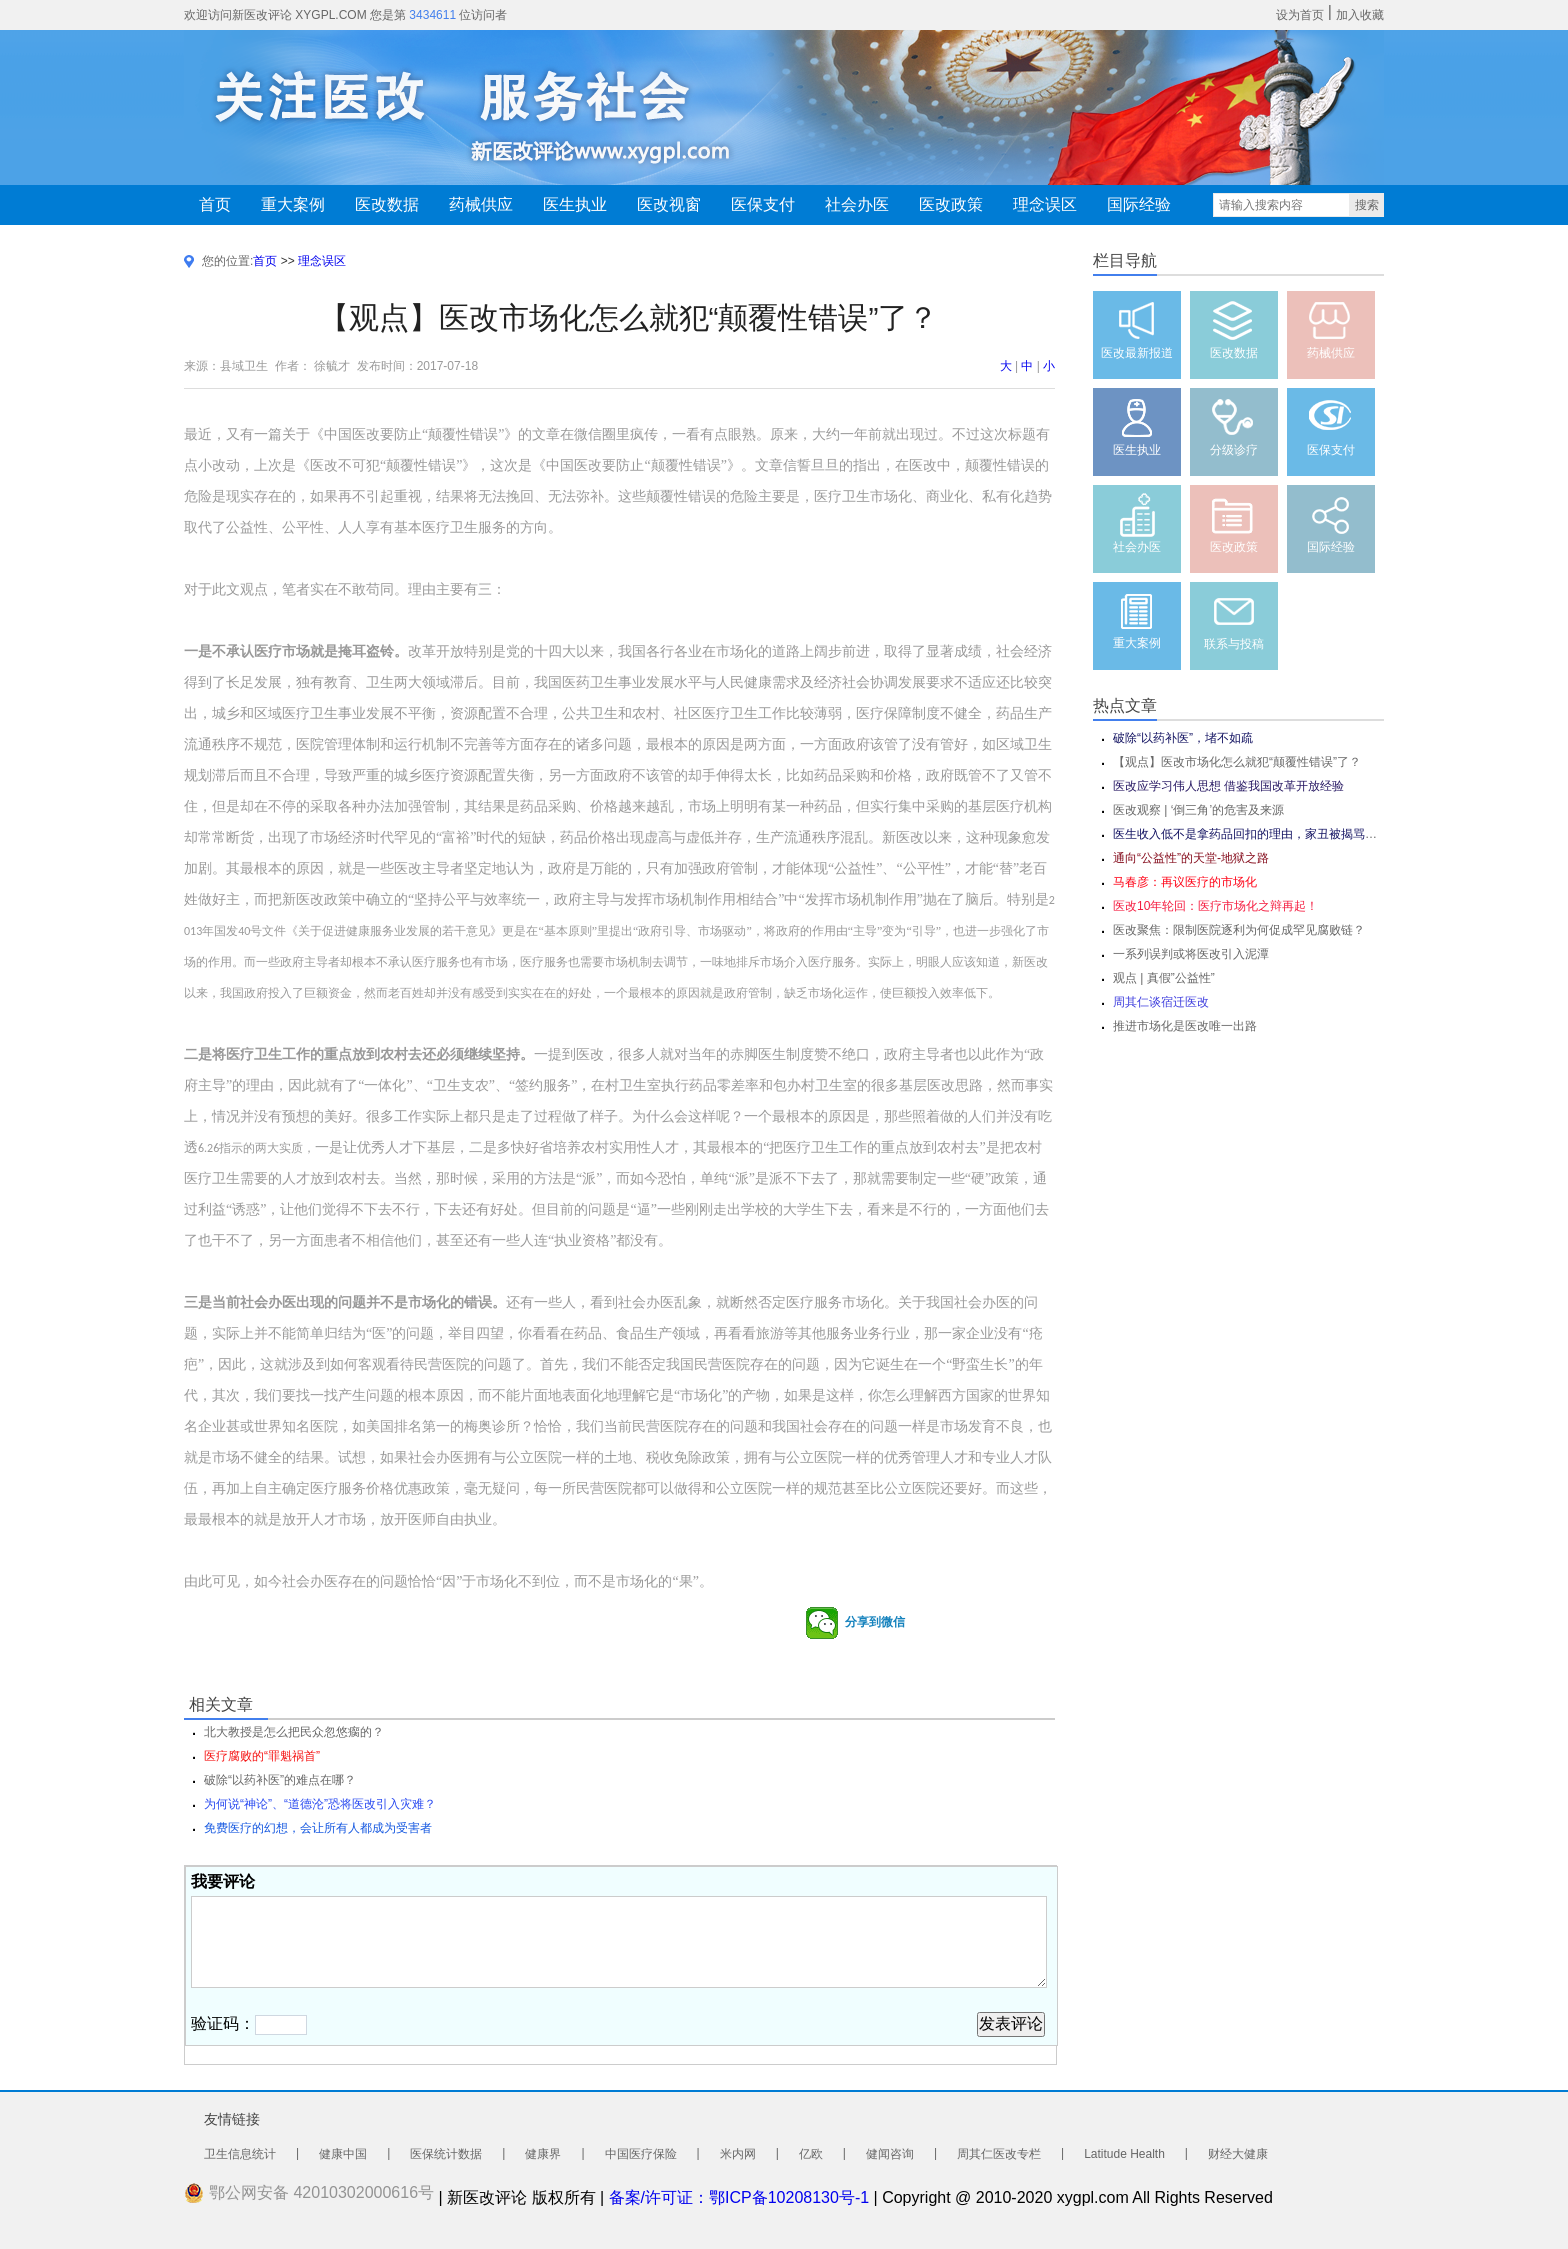 The width and height of the screenshot is (1568, 2249). I want to click on 医生执业, so click(575, 204).